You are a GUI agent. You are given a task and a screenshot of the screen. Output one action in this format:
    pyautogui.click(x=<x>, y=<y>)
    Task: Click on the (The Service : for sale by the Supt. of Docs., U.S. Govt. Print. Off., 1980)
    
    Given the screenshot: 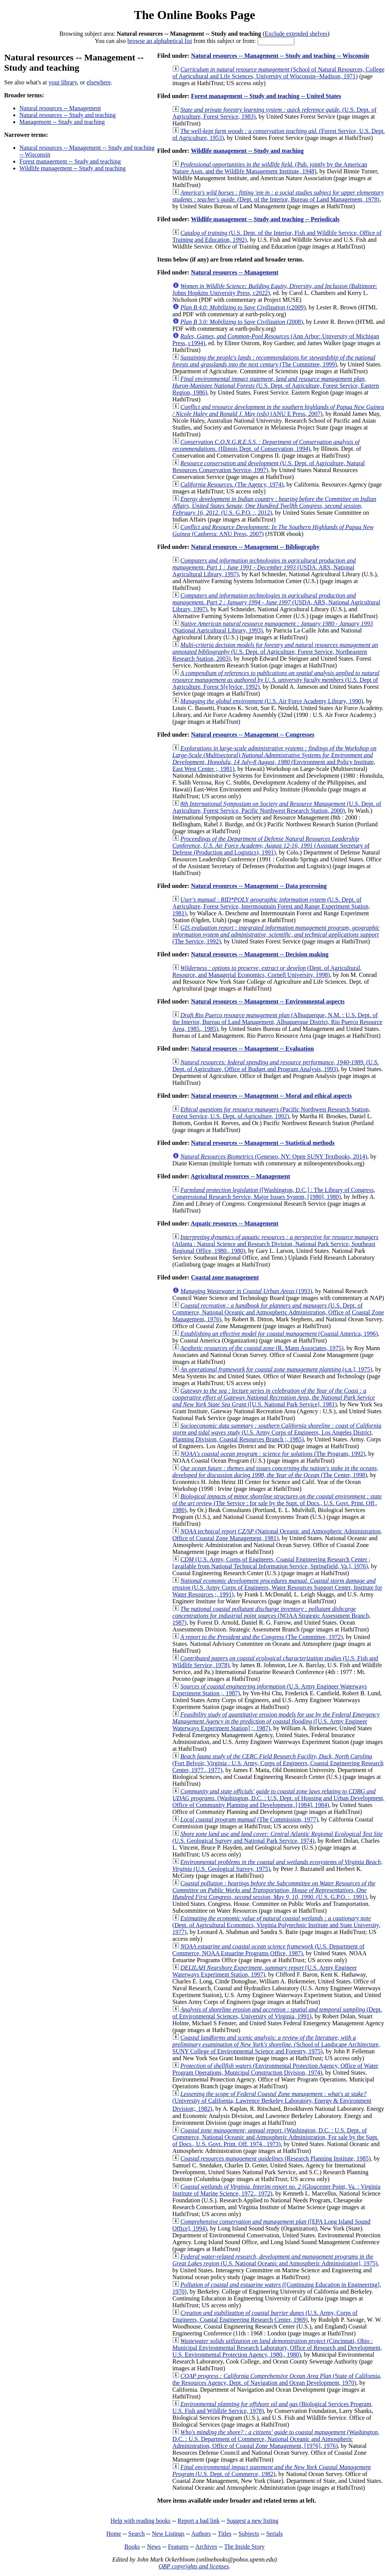 What is the action you would take?
    pyautogui.click(x=277, y=1503)
    